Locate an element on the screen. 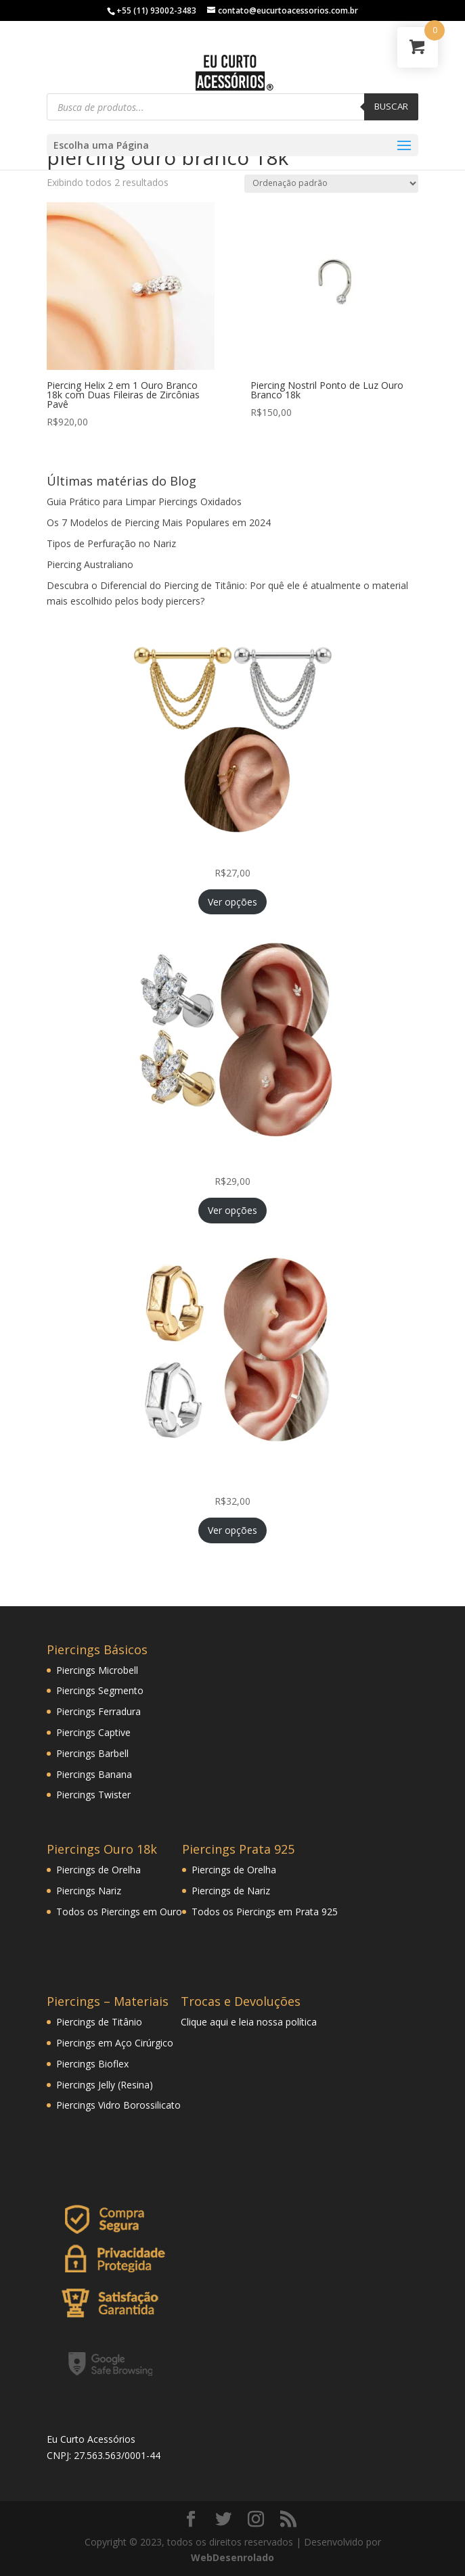  [Pedido da loja] is located at coordinates (331, 183).